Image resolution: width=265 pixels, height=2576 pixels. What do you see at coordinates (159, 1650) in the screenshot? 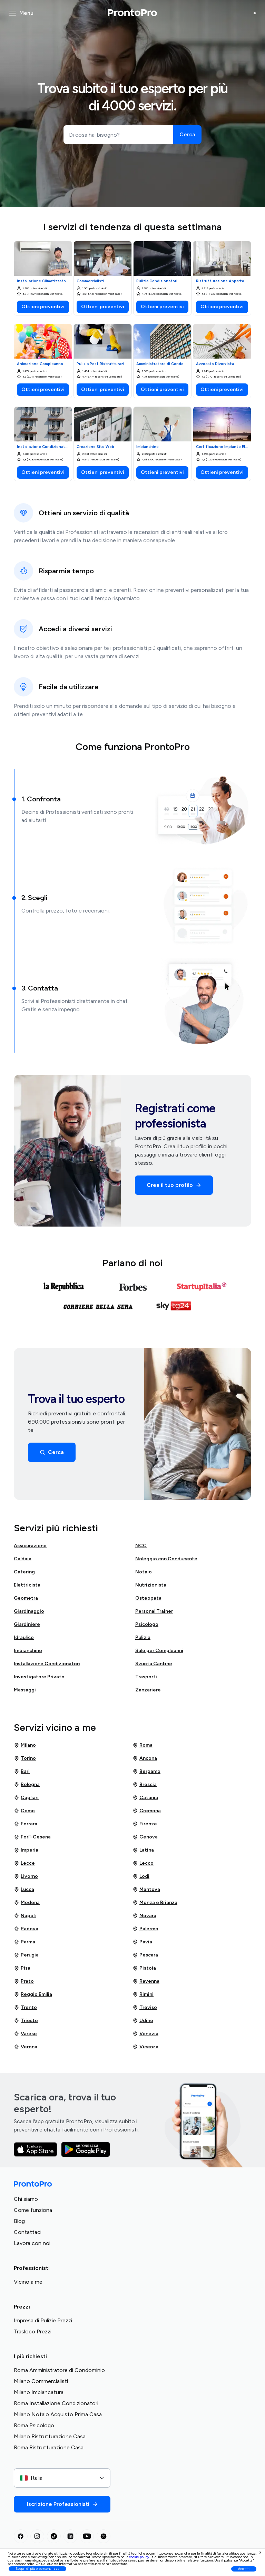
I see `Sale per Compleanni` at bounding box center [159, 1650].